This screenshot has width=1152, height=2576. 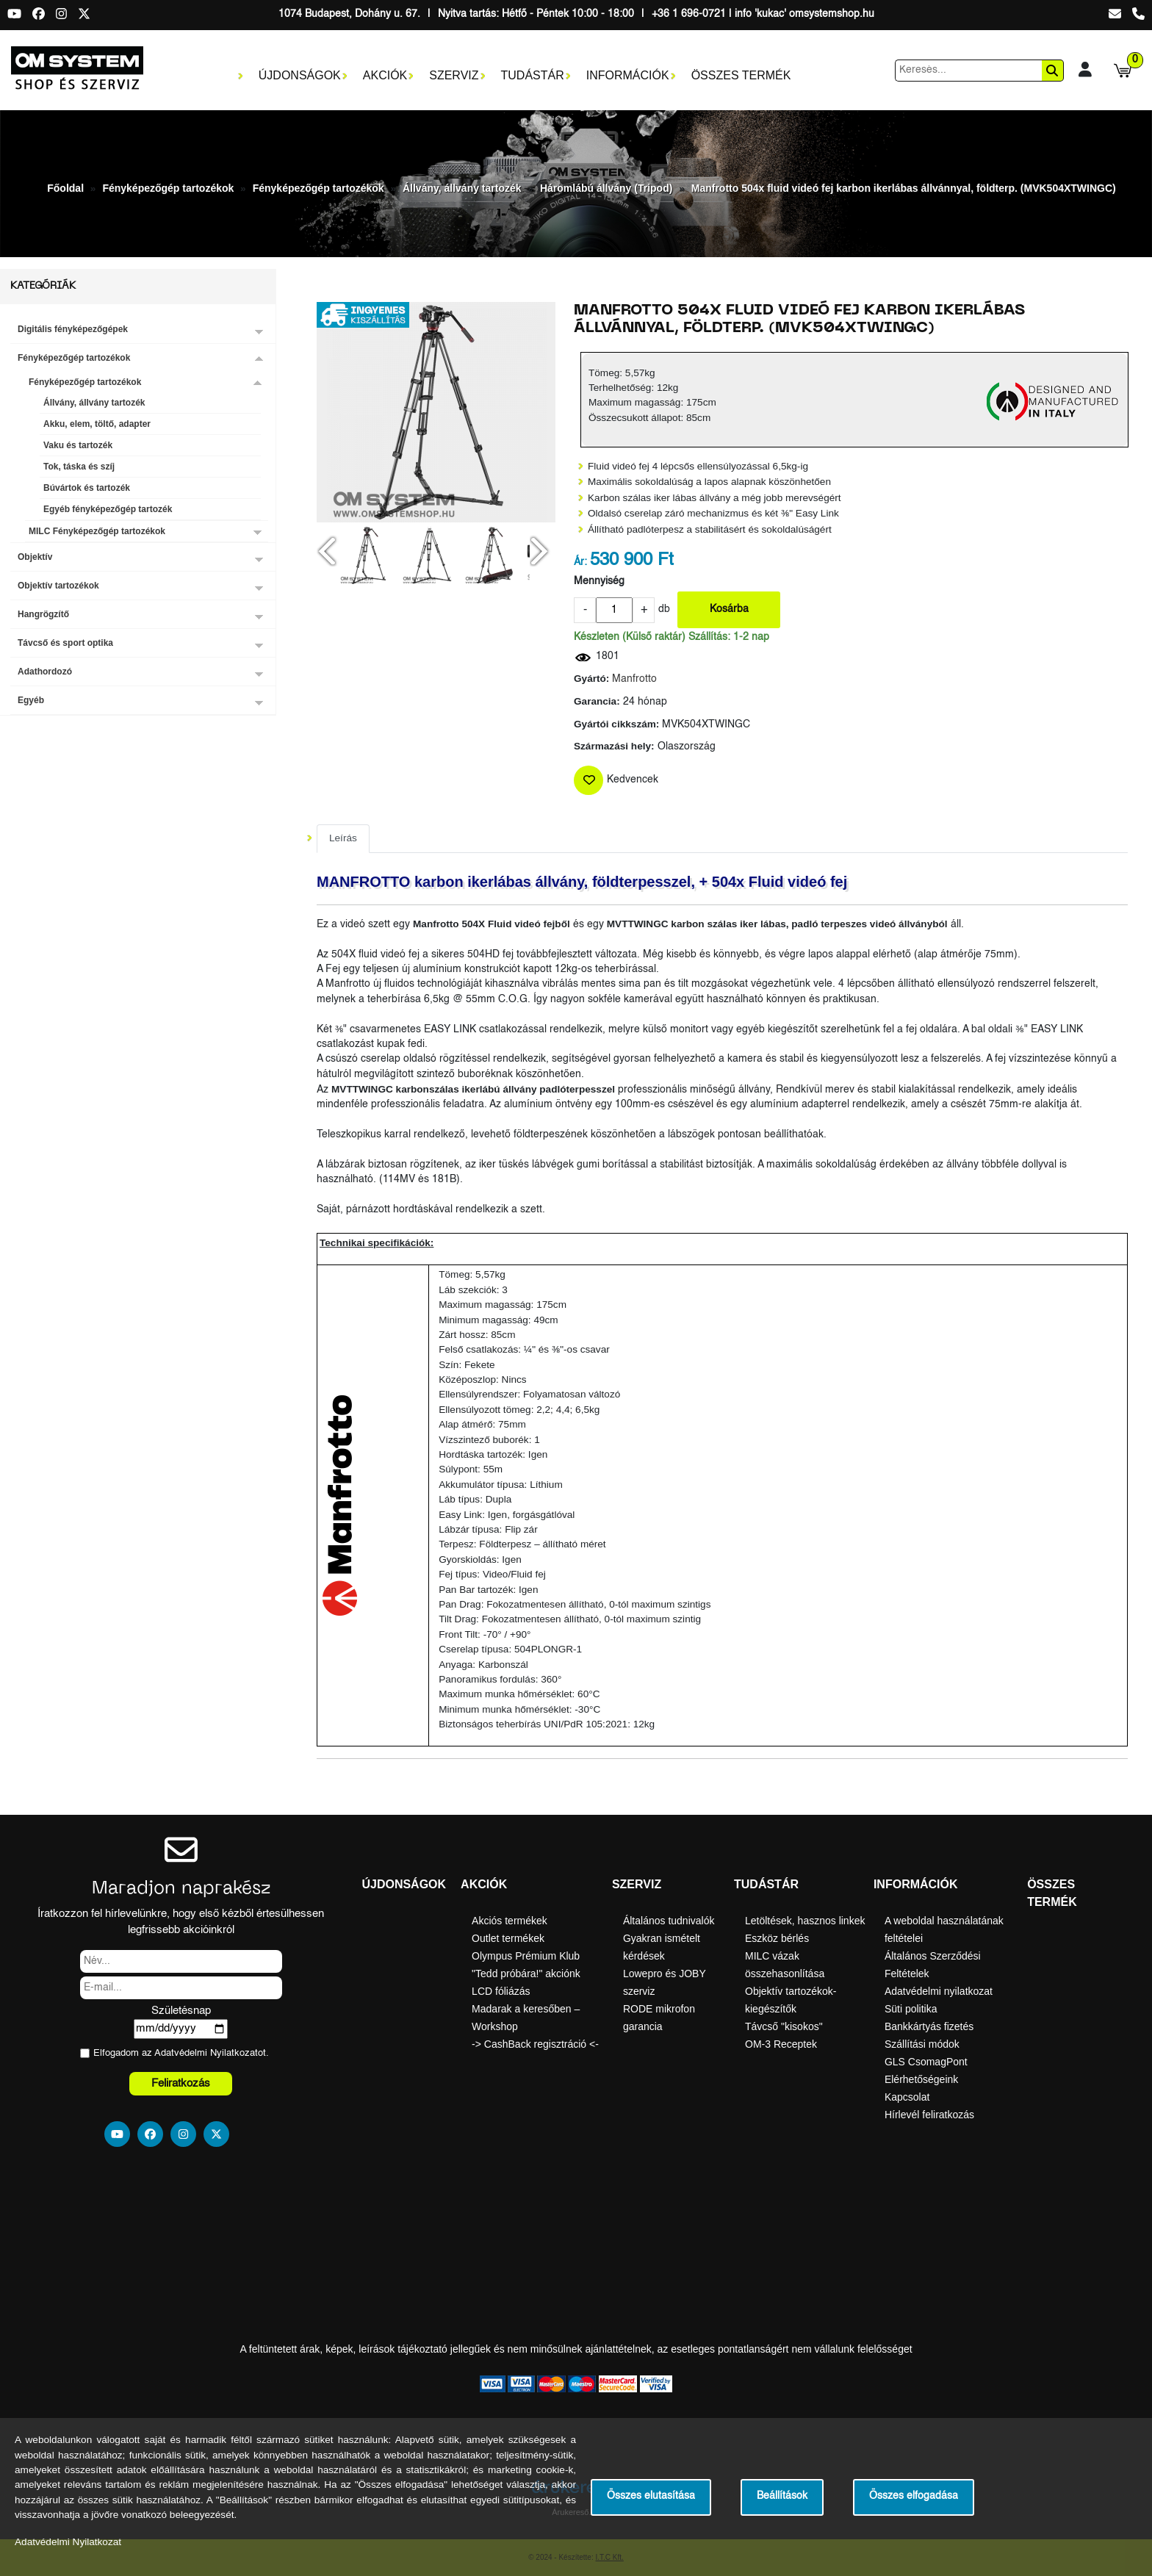 What do you see at coordinates (43, 614) in the screenshot?
I see `Hangrögzítő` at bounding box center [43, 614].